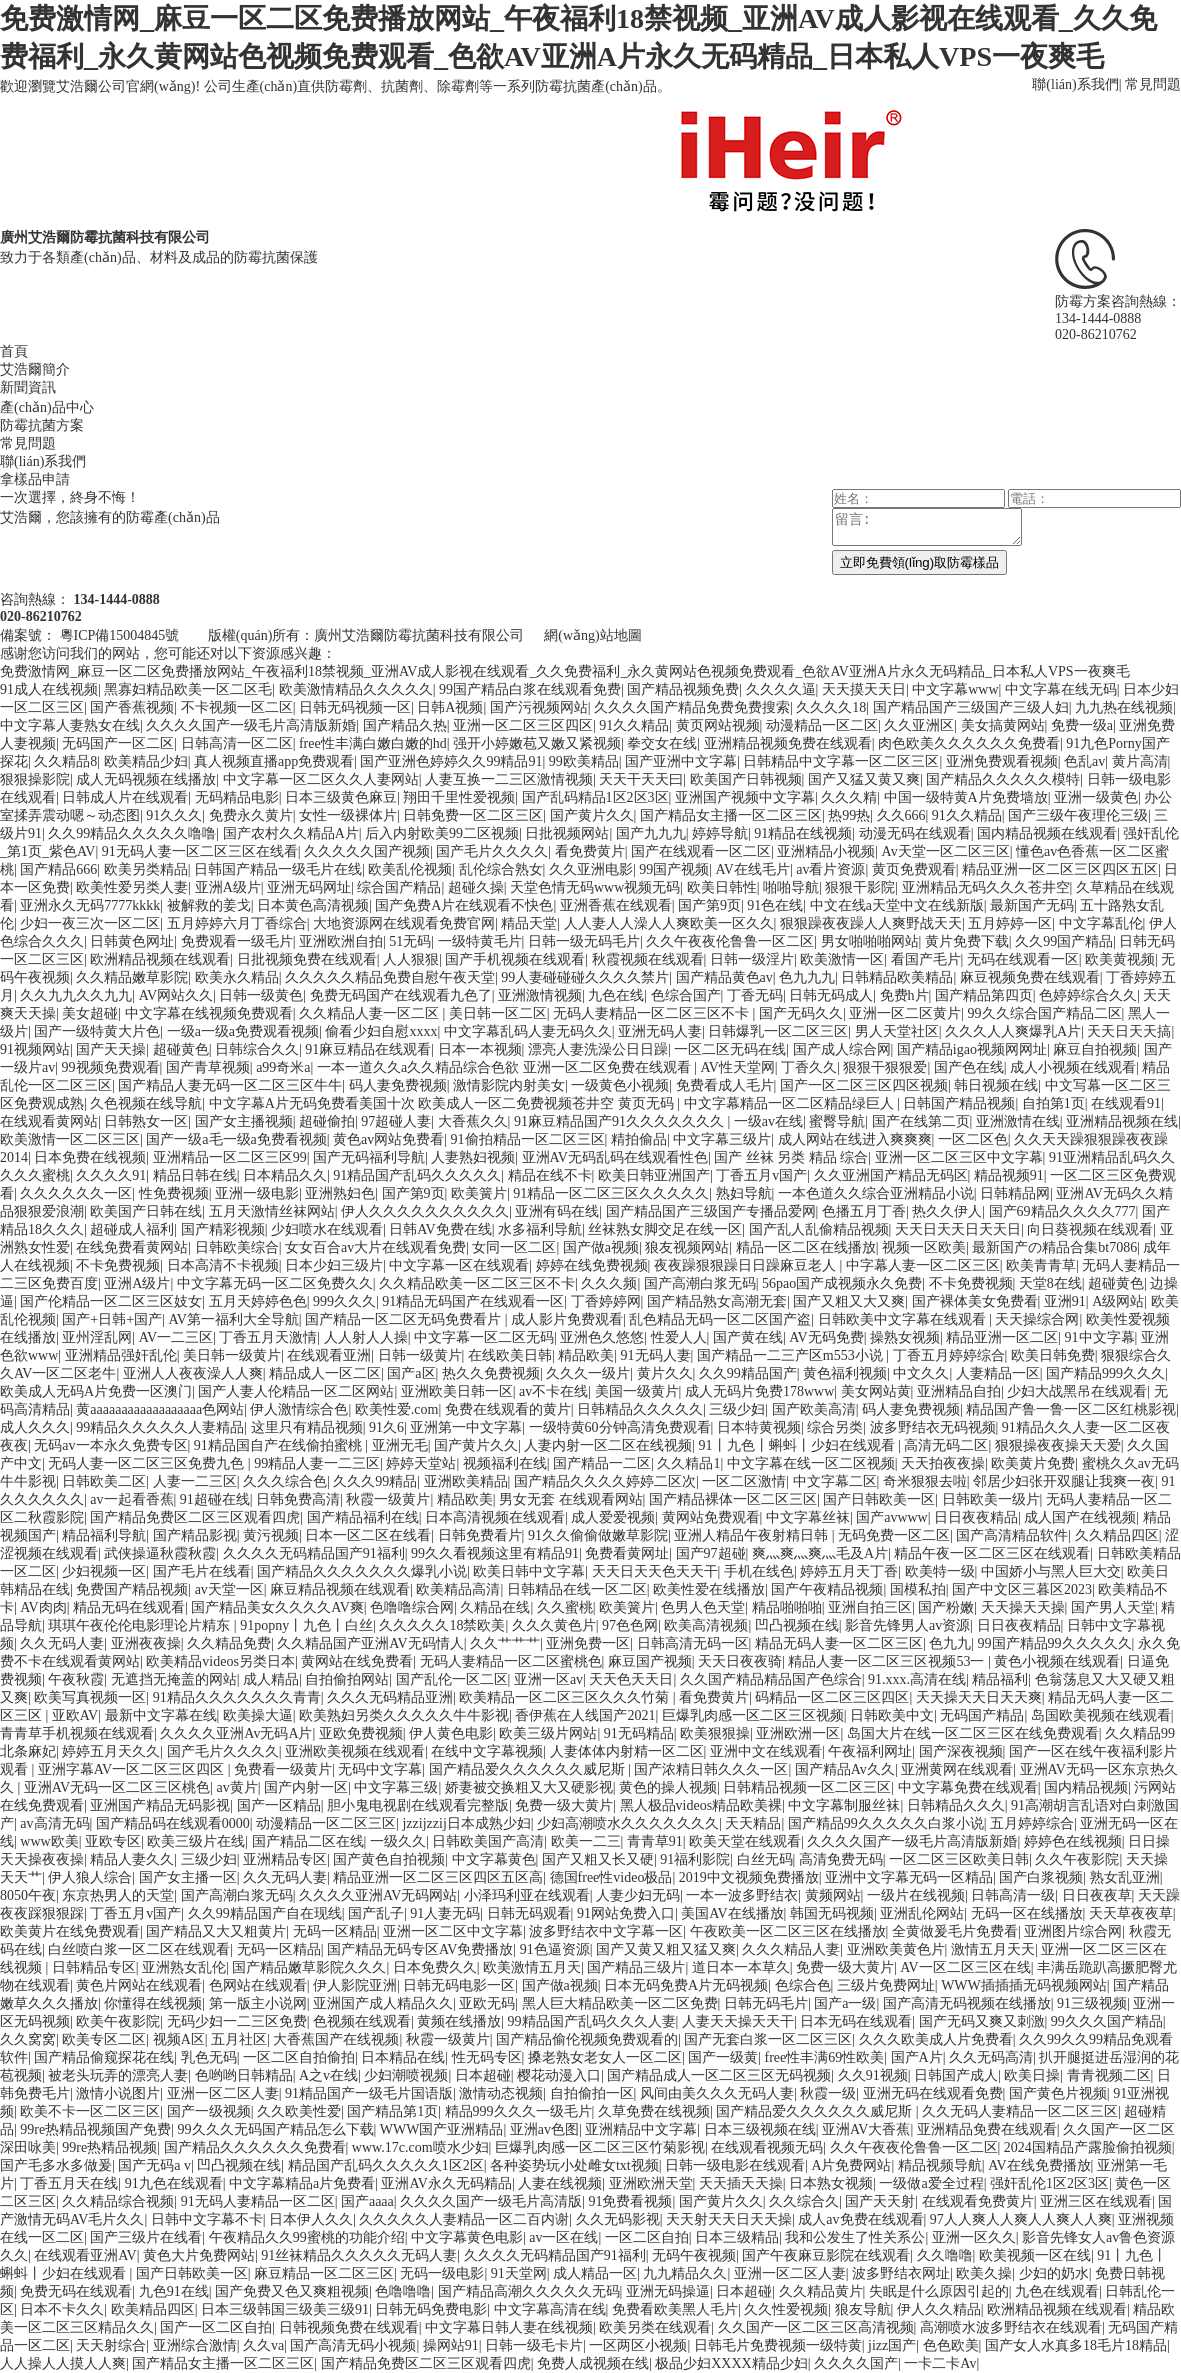 This screenshot has height=2373, width=1181. Describe the element at coordinates (174, 1193) in the screenshot. I see `性免费视频` at that location.